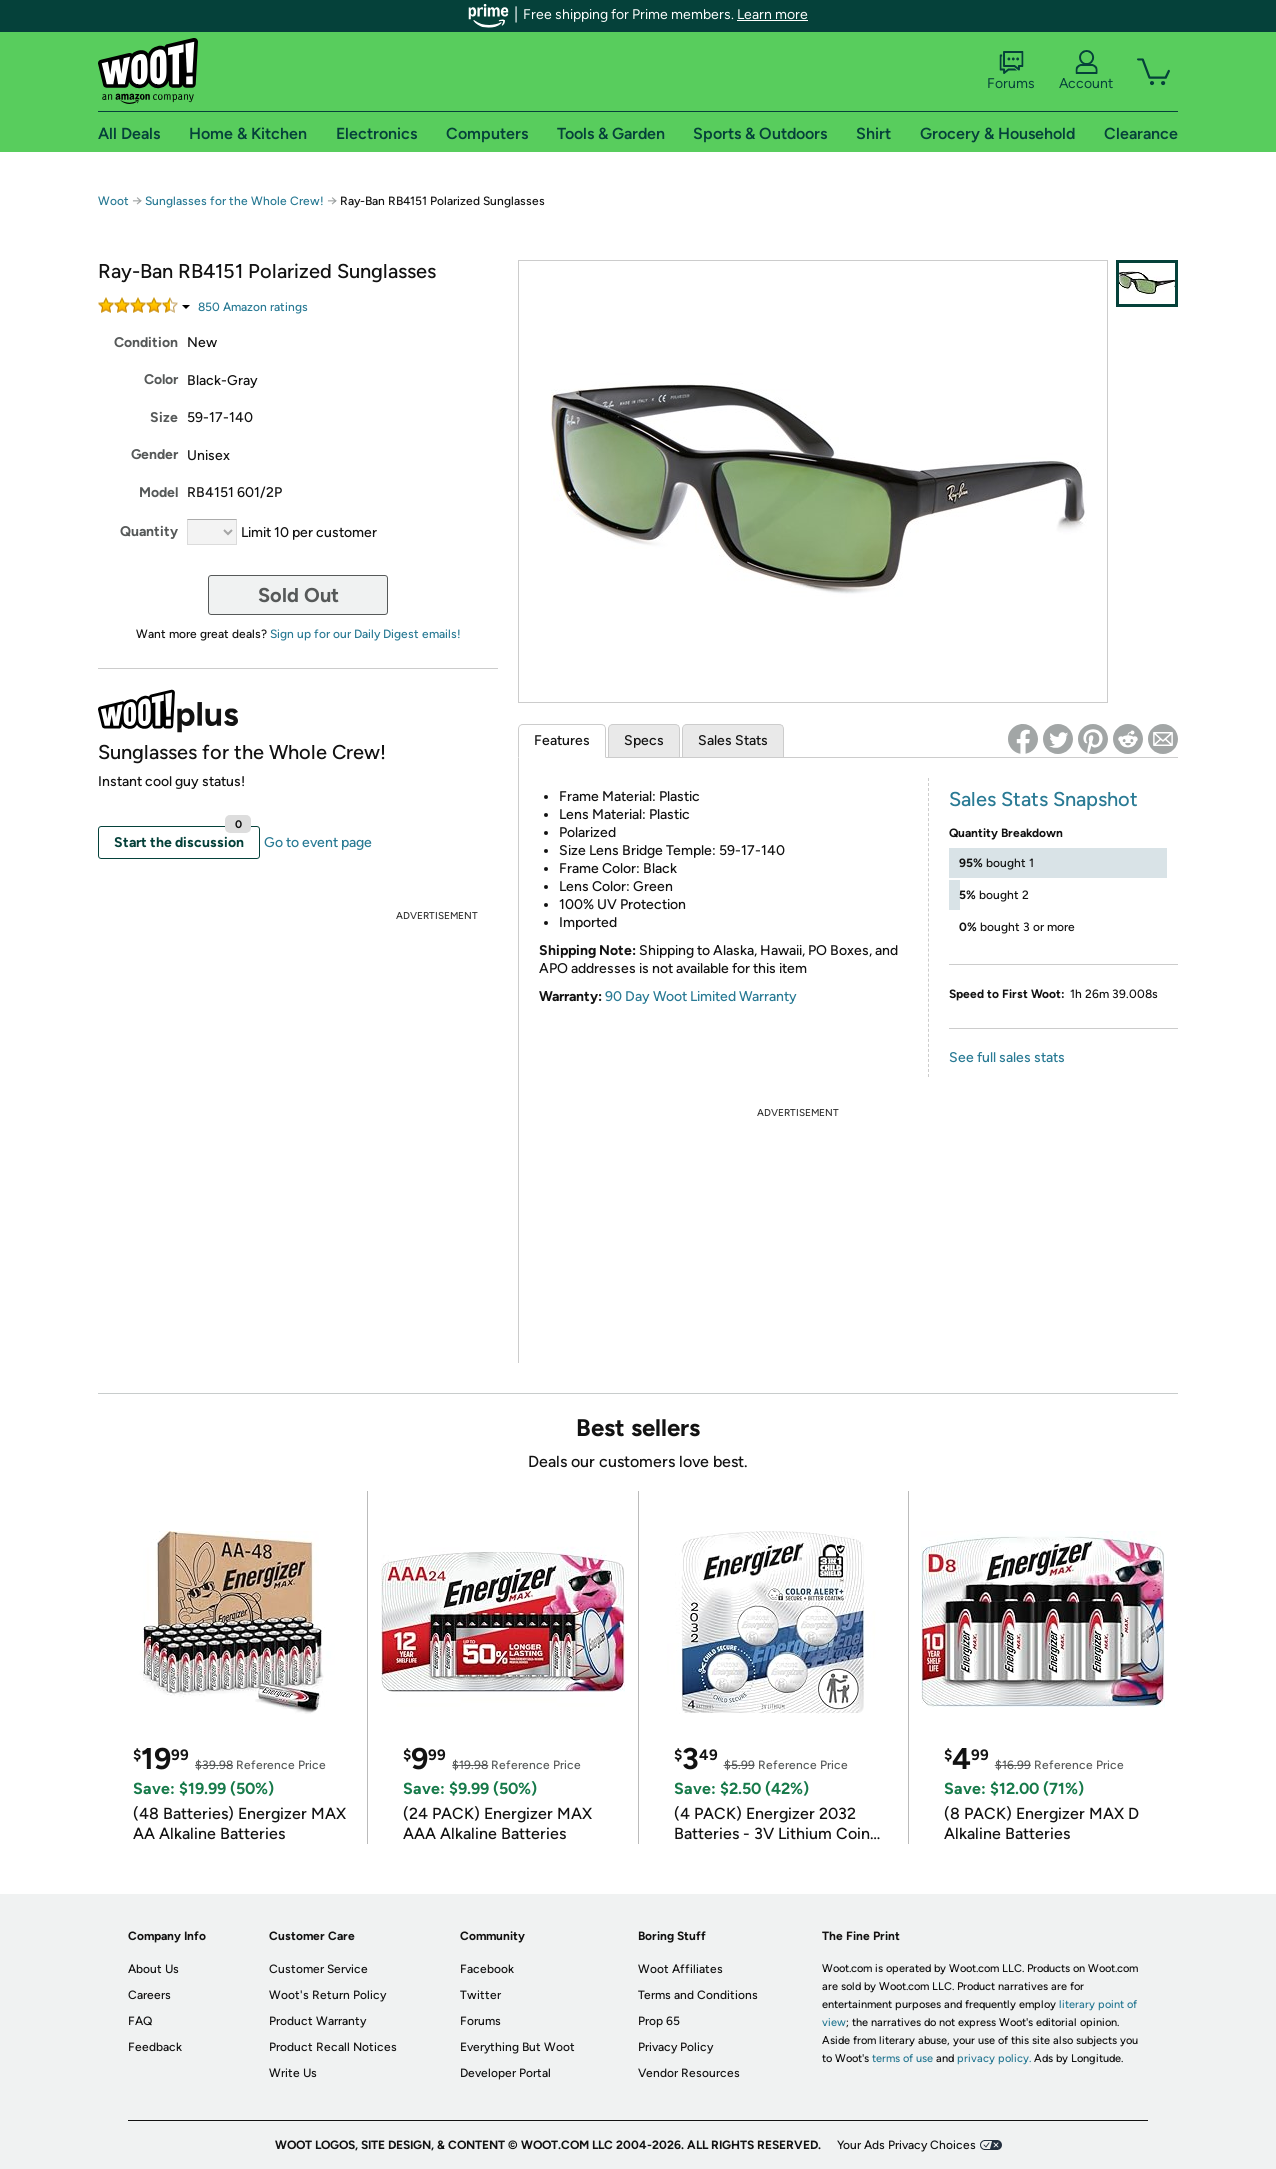 Image resolution: width=1276 pixels, height=2169 pixels. I want to click on About Us, so click(153, 1969).